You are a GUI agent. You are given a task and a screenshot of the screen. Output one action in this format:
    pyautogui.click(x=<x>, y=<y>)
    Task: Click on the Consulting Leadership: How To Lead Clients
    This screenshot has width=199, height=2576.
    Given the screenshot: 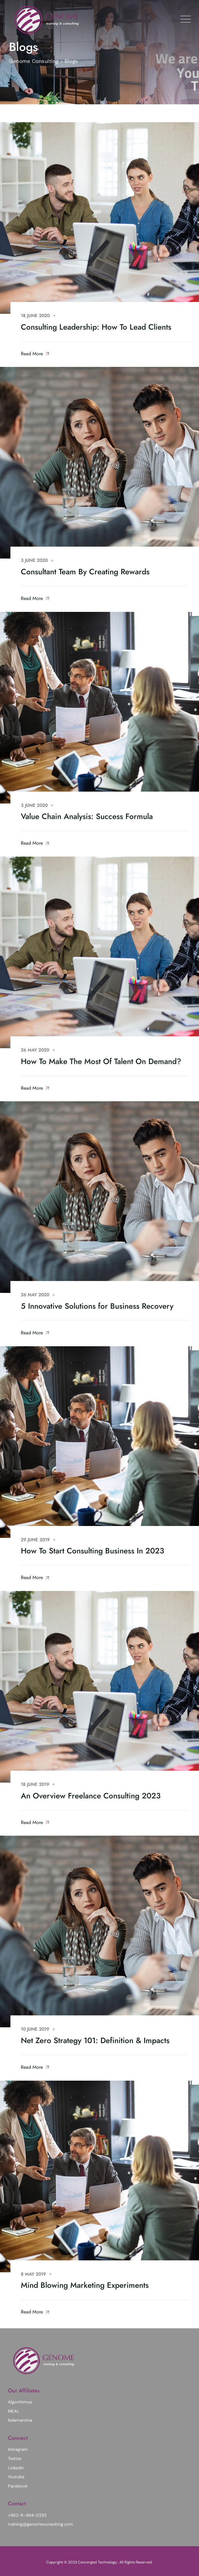 What is the action you would take?
    pyautogui.click(x=96, y=327)
    